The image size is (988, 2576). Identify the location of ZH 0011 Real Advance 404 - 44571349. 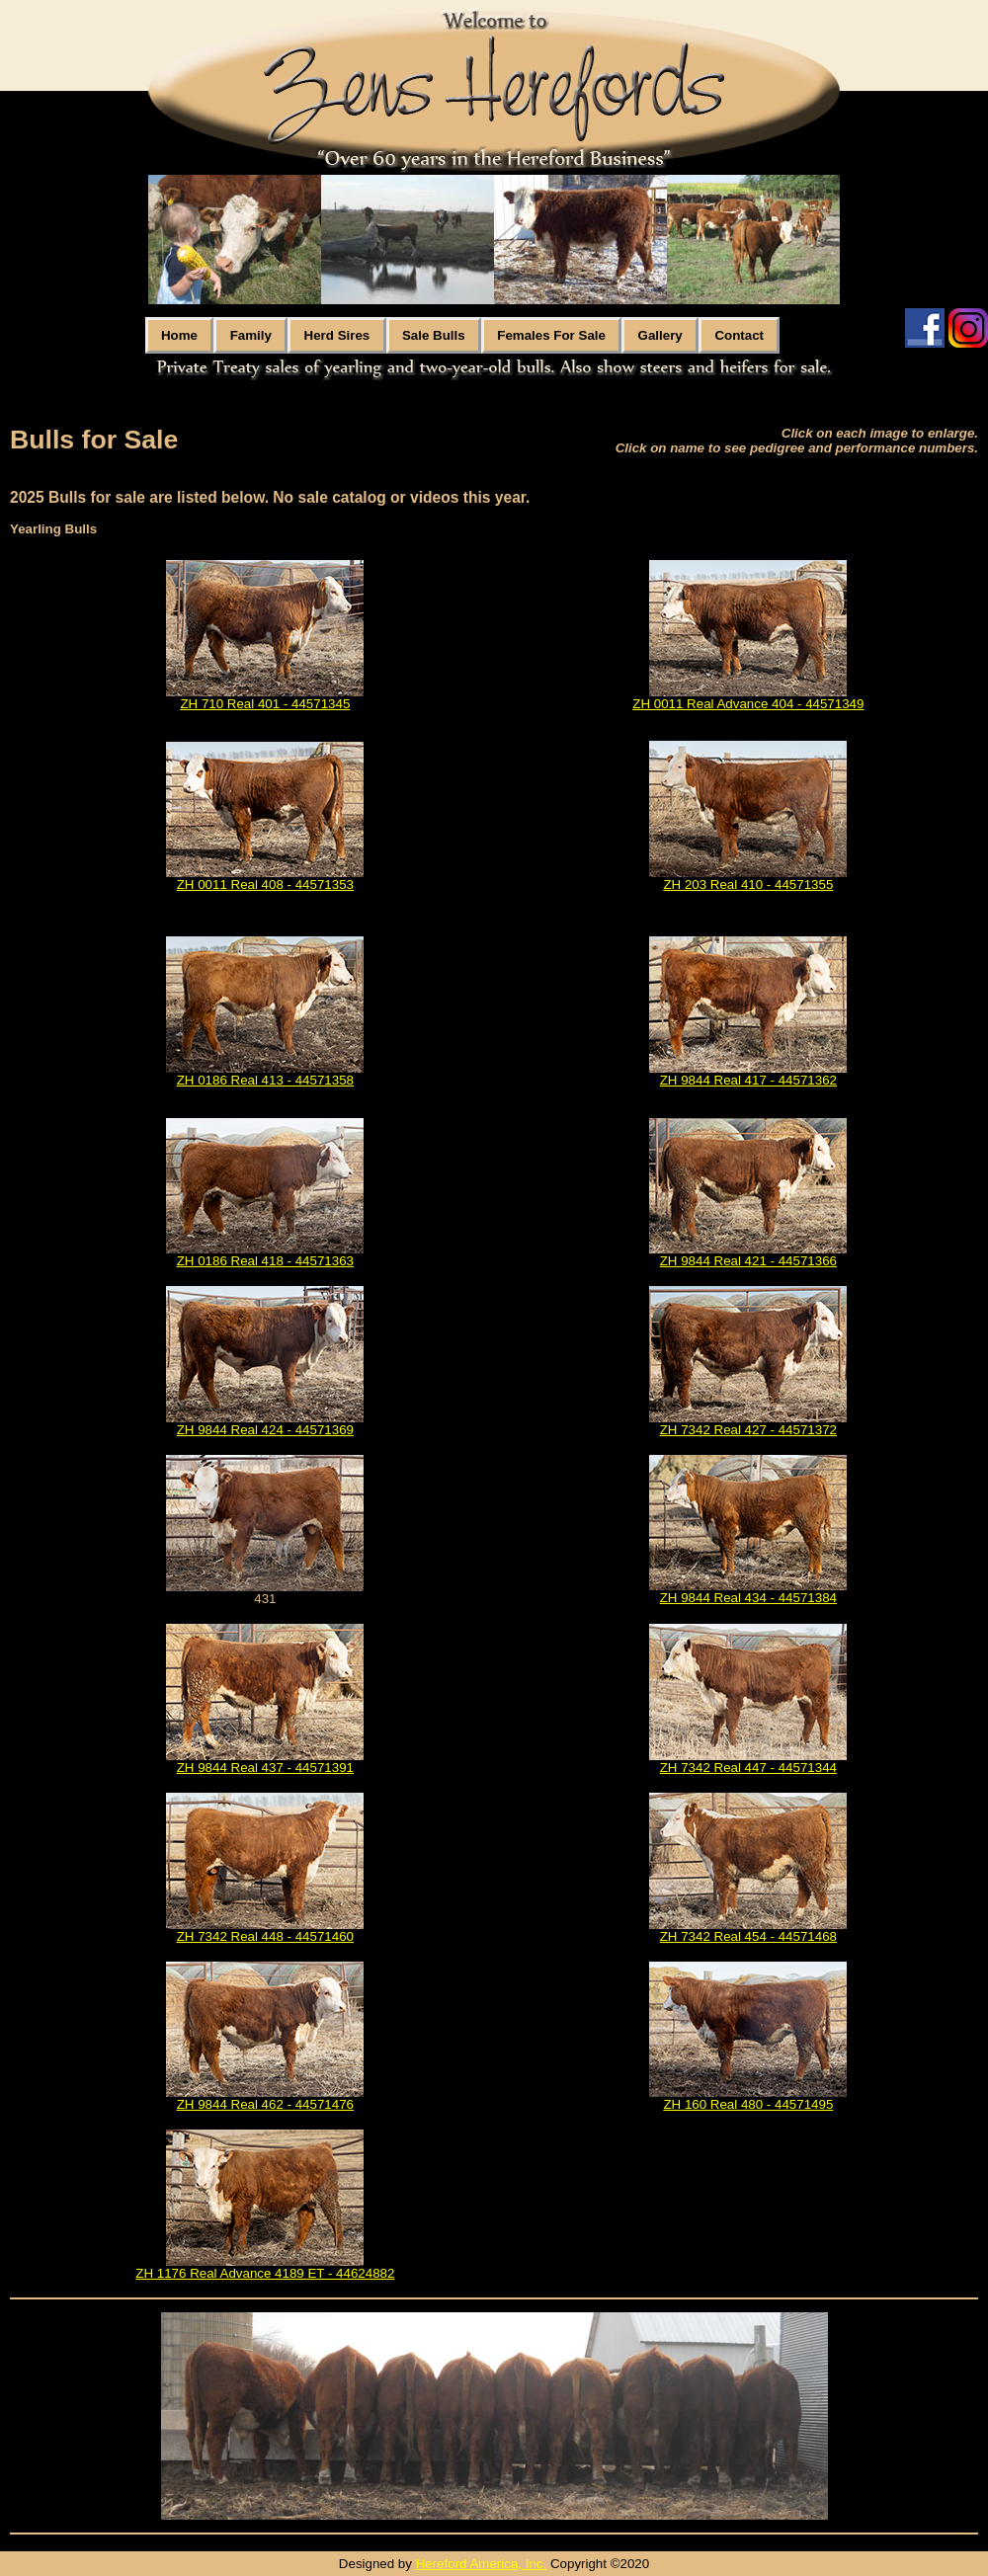
(748, 703).